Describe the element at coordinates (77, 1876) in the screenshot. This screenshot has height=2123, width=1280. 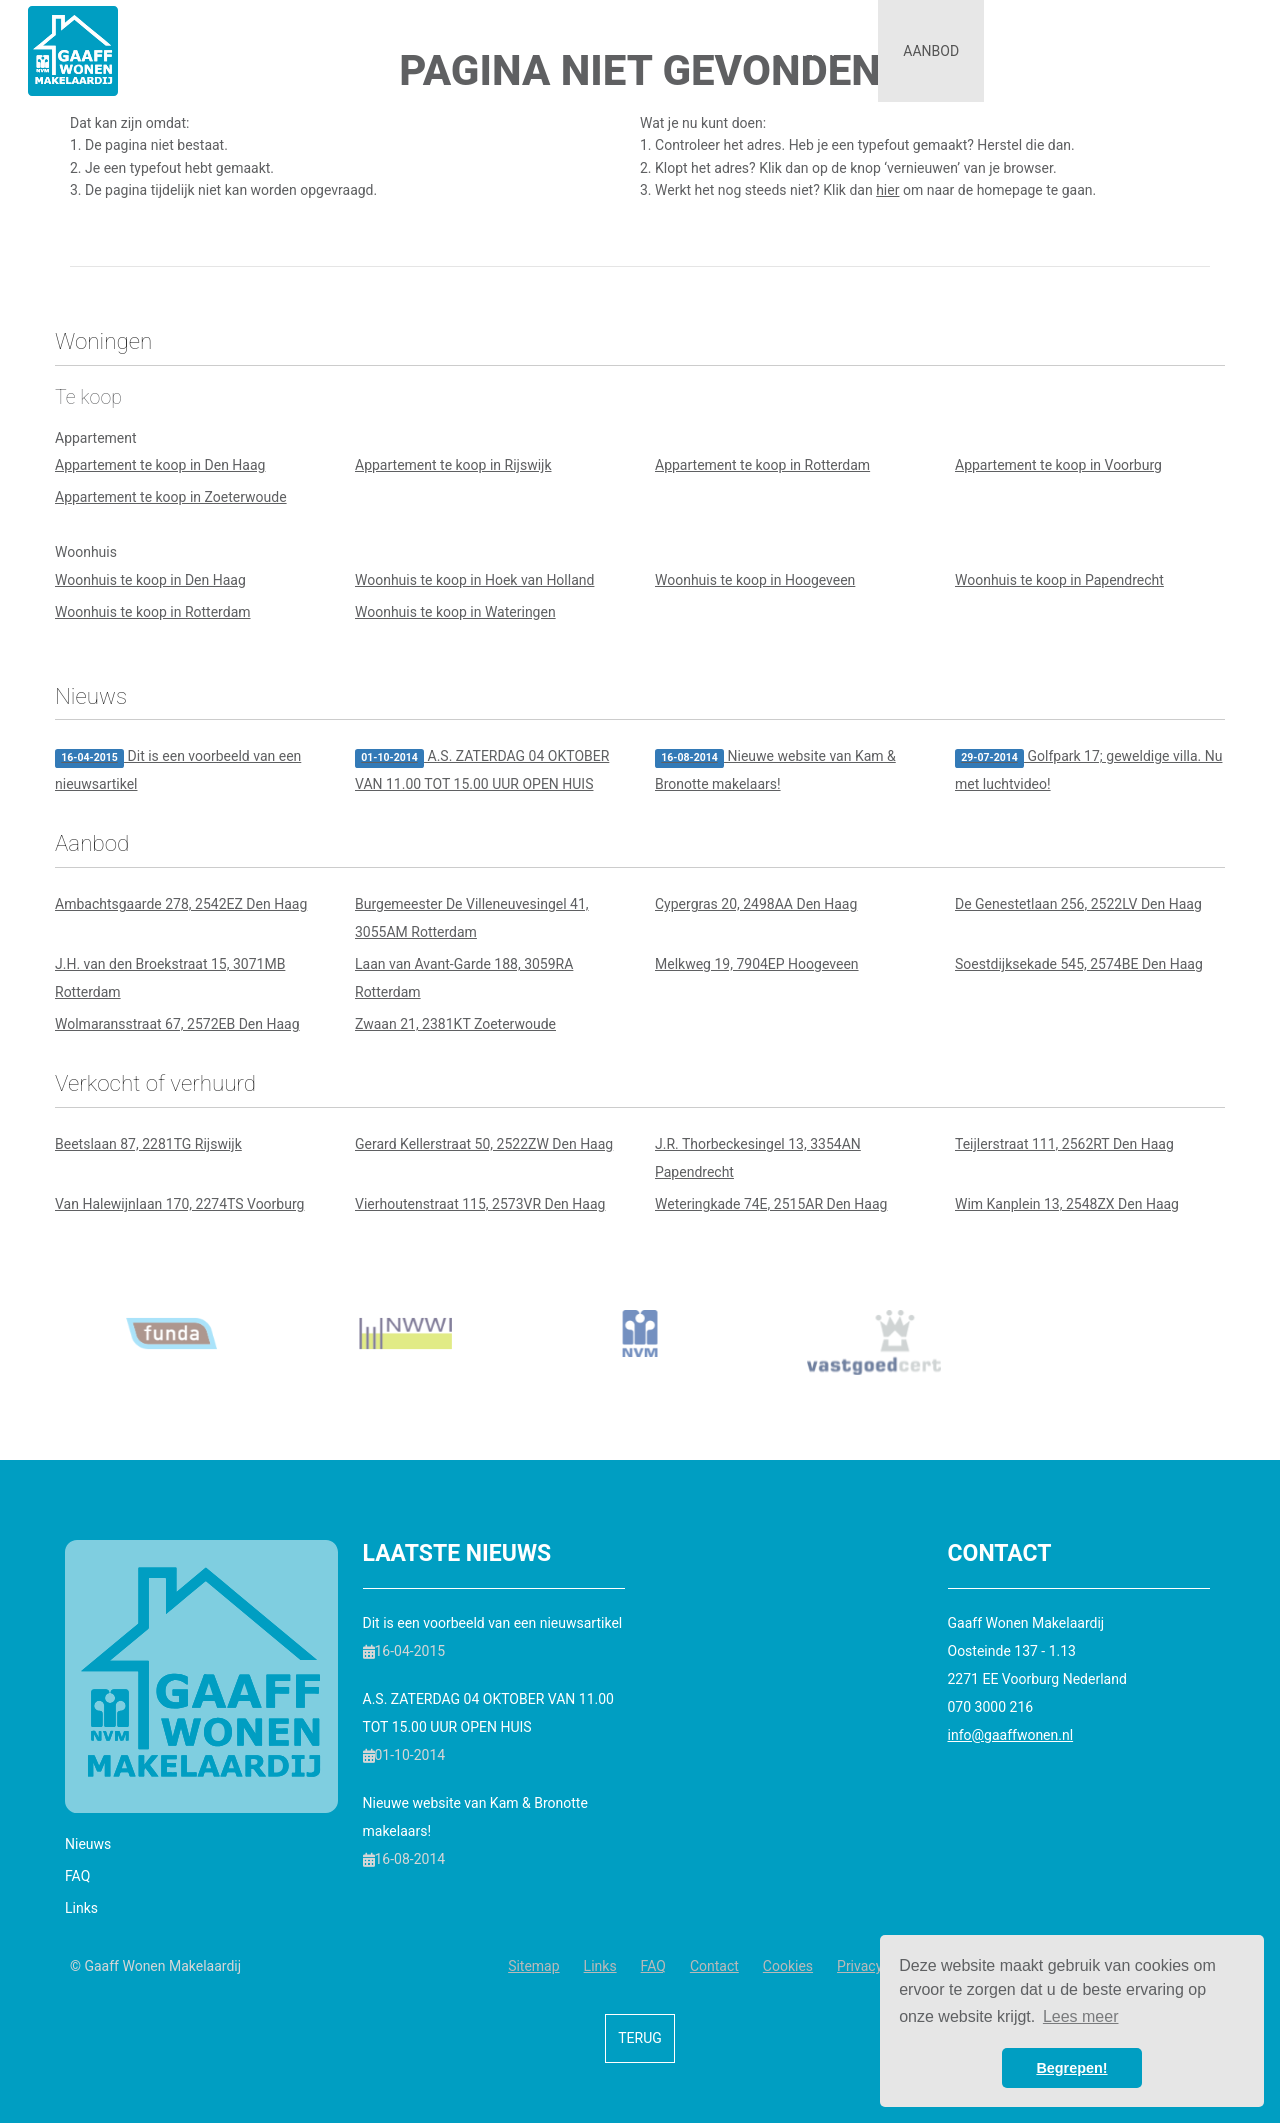
I see `FAQ` at that location.